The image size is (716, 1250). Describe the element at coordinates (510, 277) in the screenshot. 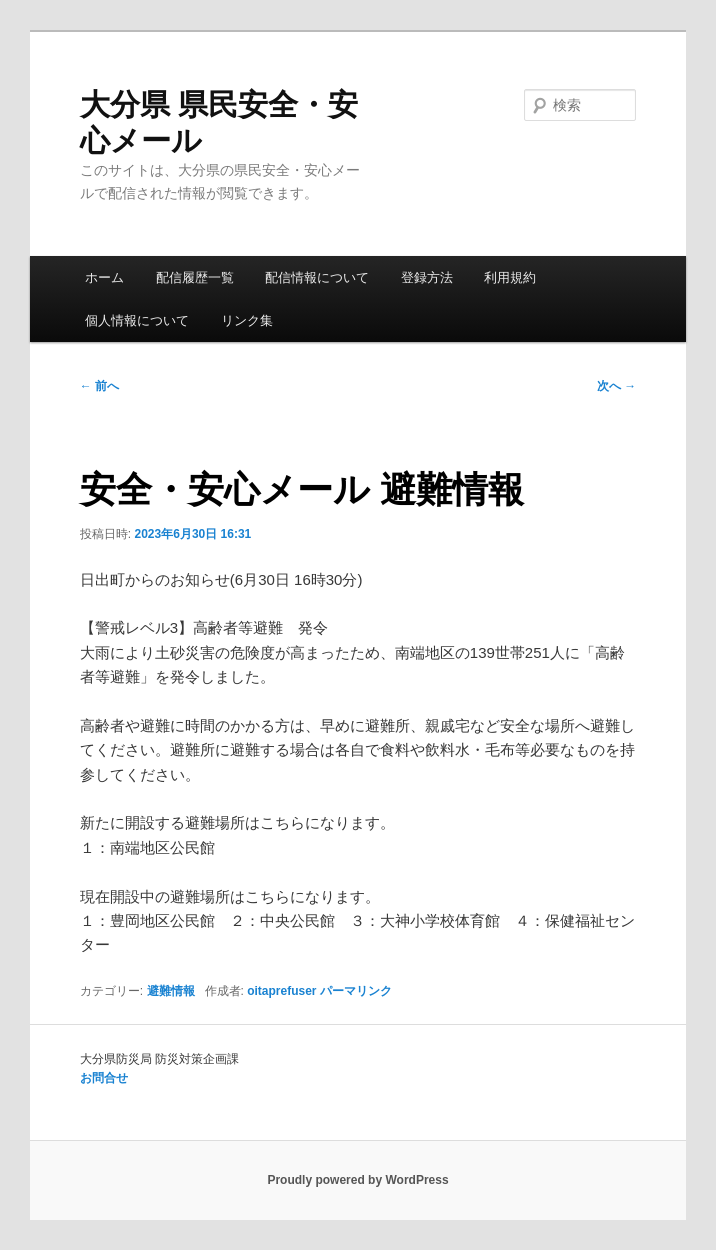

I see `利用規約` at that location.